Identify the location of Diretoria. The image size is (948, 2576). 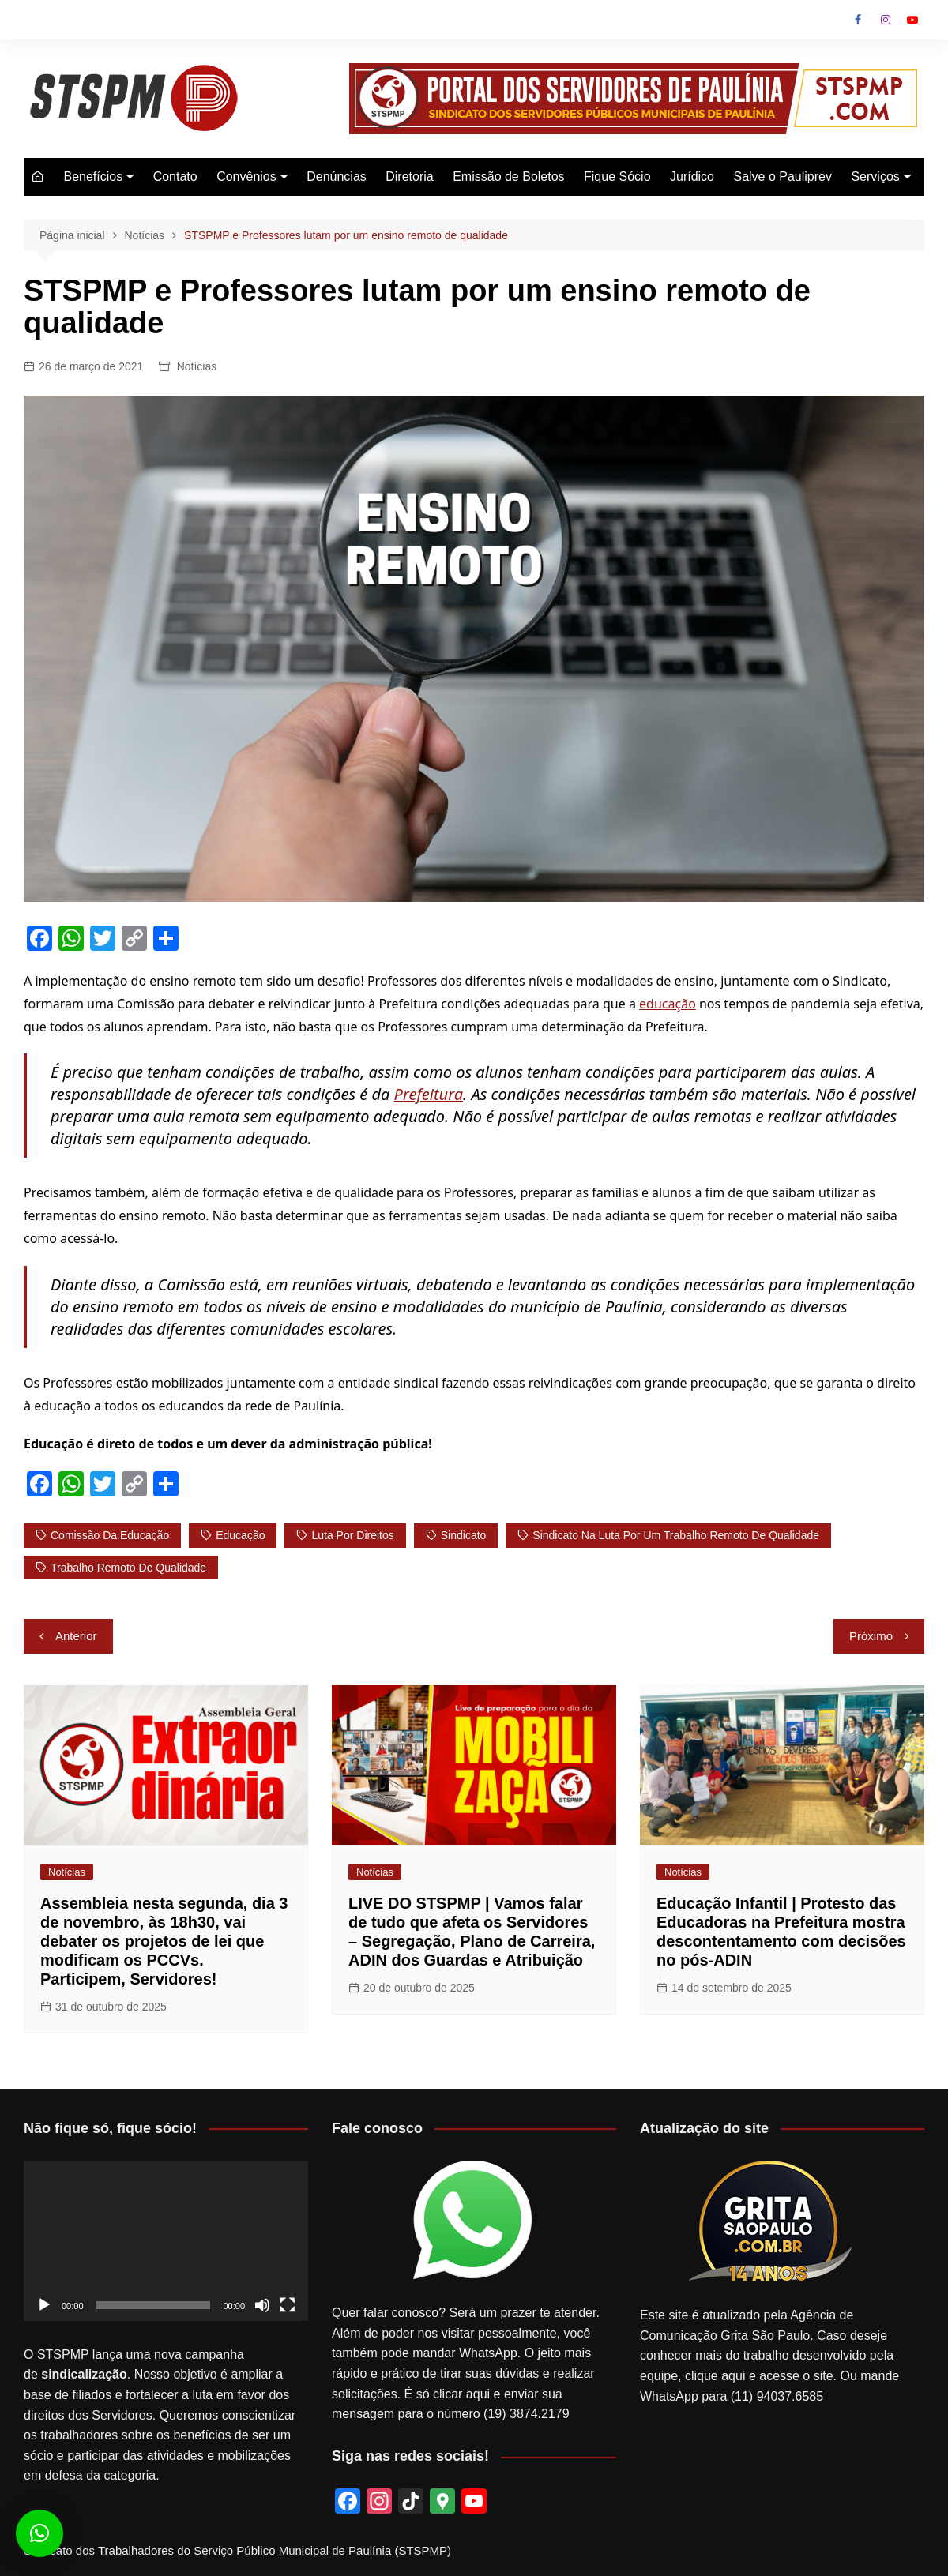
(409, 176).